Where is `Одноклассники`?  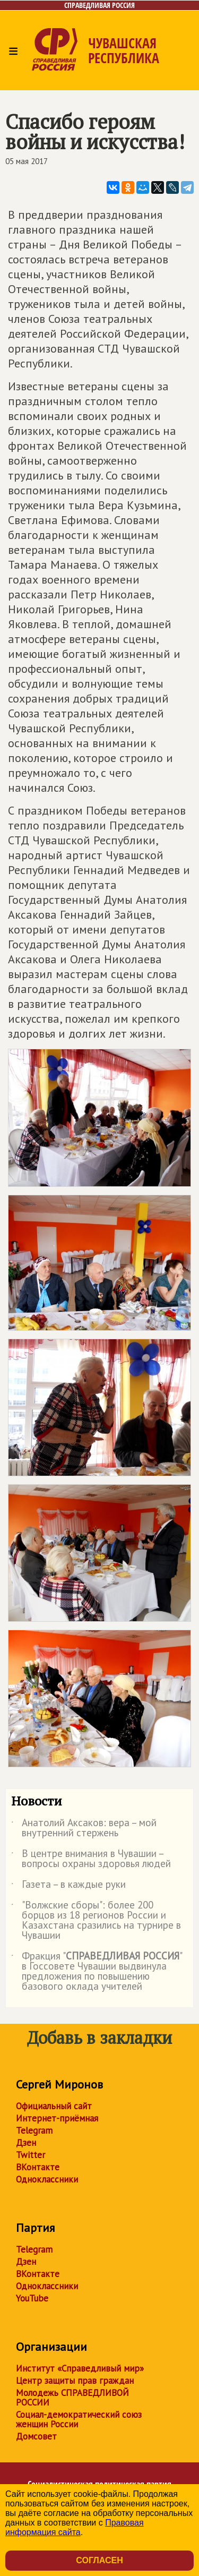
Одноклассники is located at coordinates (47, 2179).